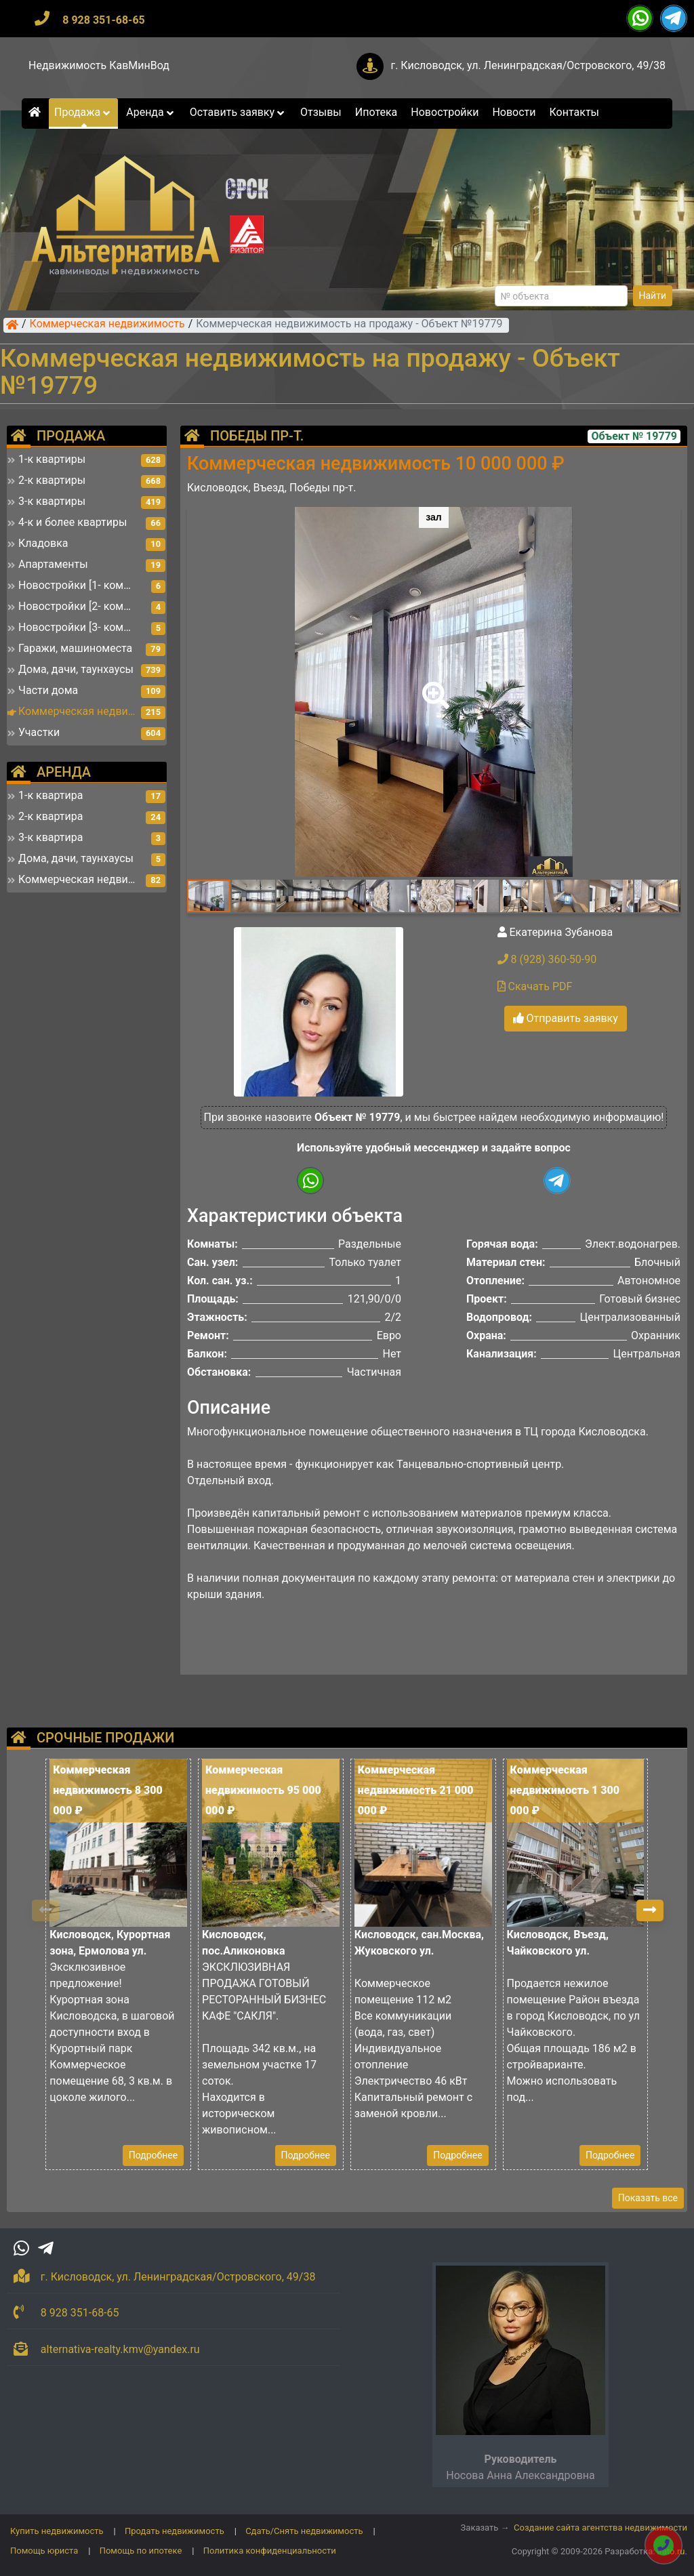 This screenshot has width=694, height=2576. What do you see at coordinates (153, 2155) in the screenshot?
I see `Подробнее` at bounding box center [153, 2155].